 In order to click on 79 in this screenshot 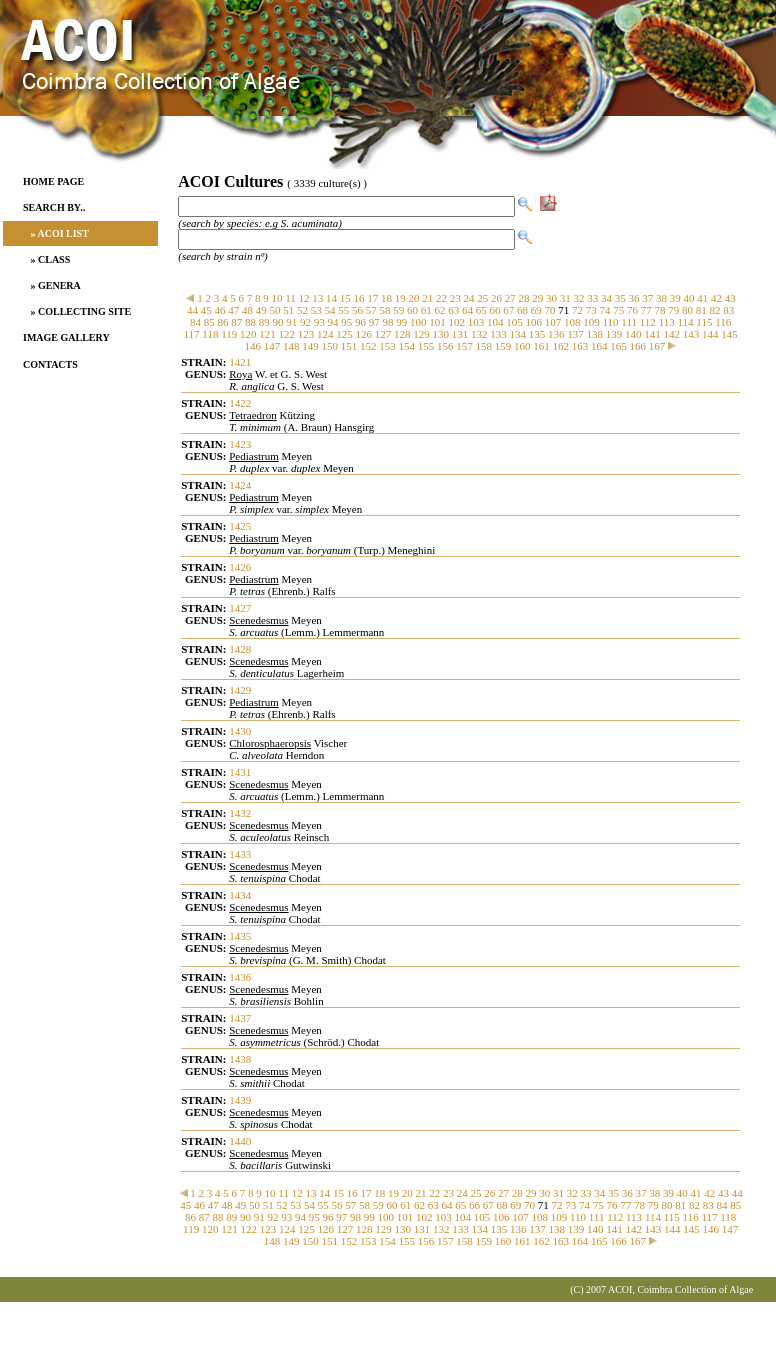, I will do `click(673, 310)`.